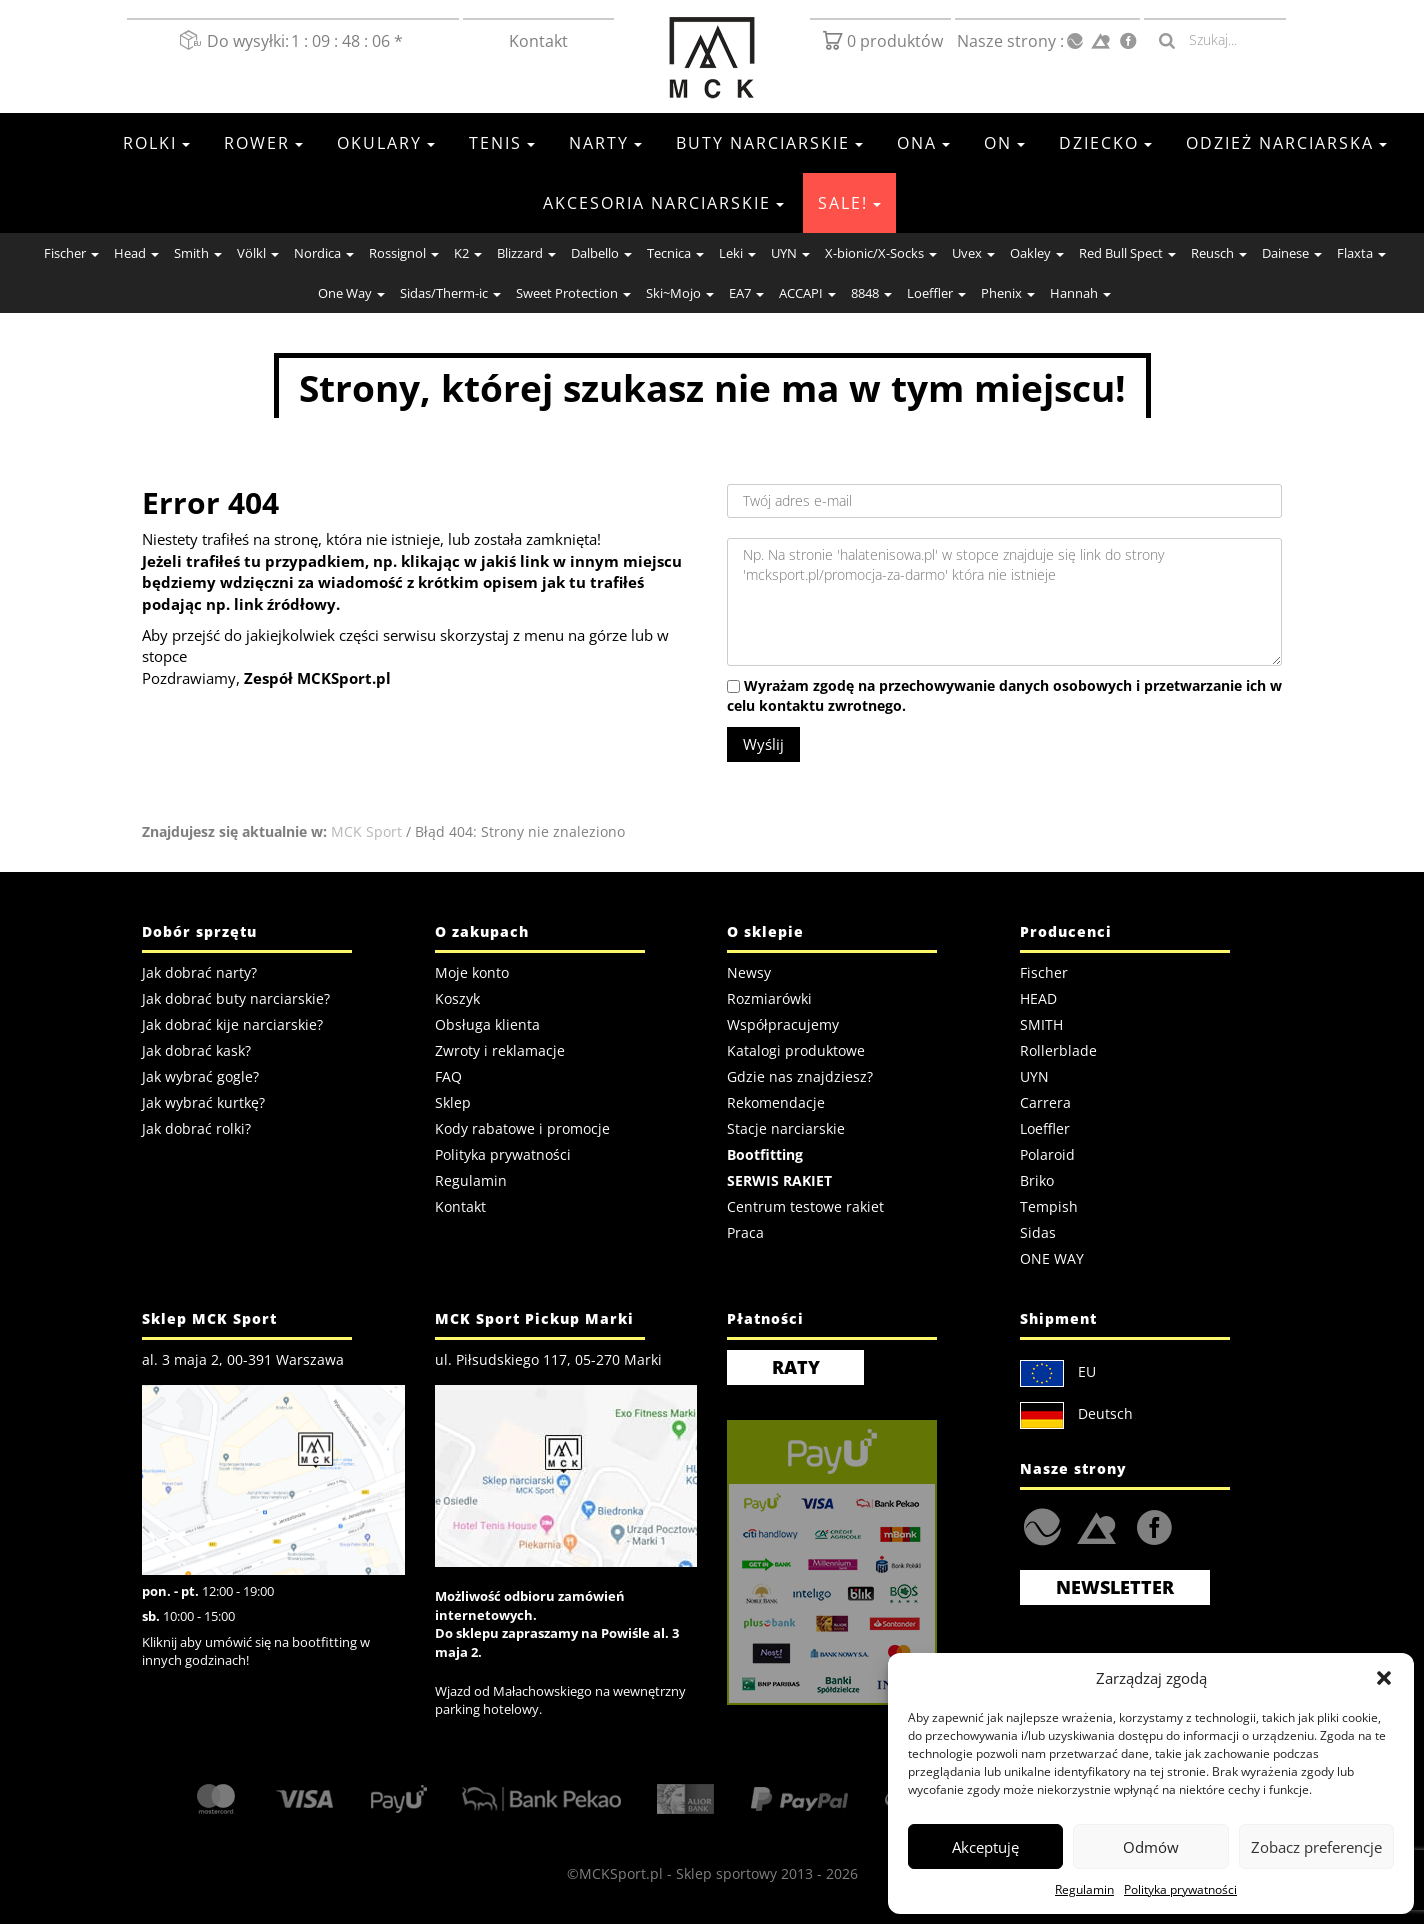 This screenshot has width=1424, height=1924. Describe the element at coordinates (1042, 1527) in the screenshot. I see `HalaTenisowa.pl` at that location.